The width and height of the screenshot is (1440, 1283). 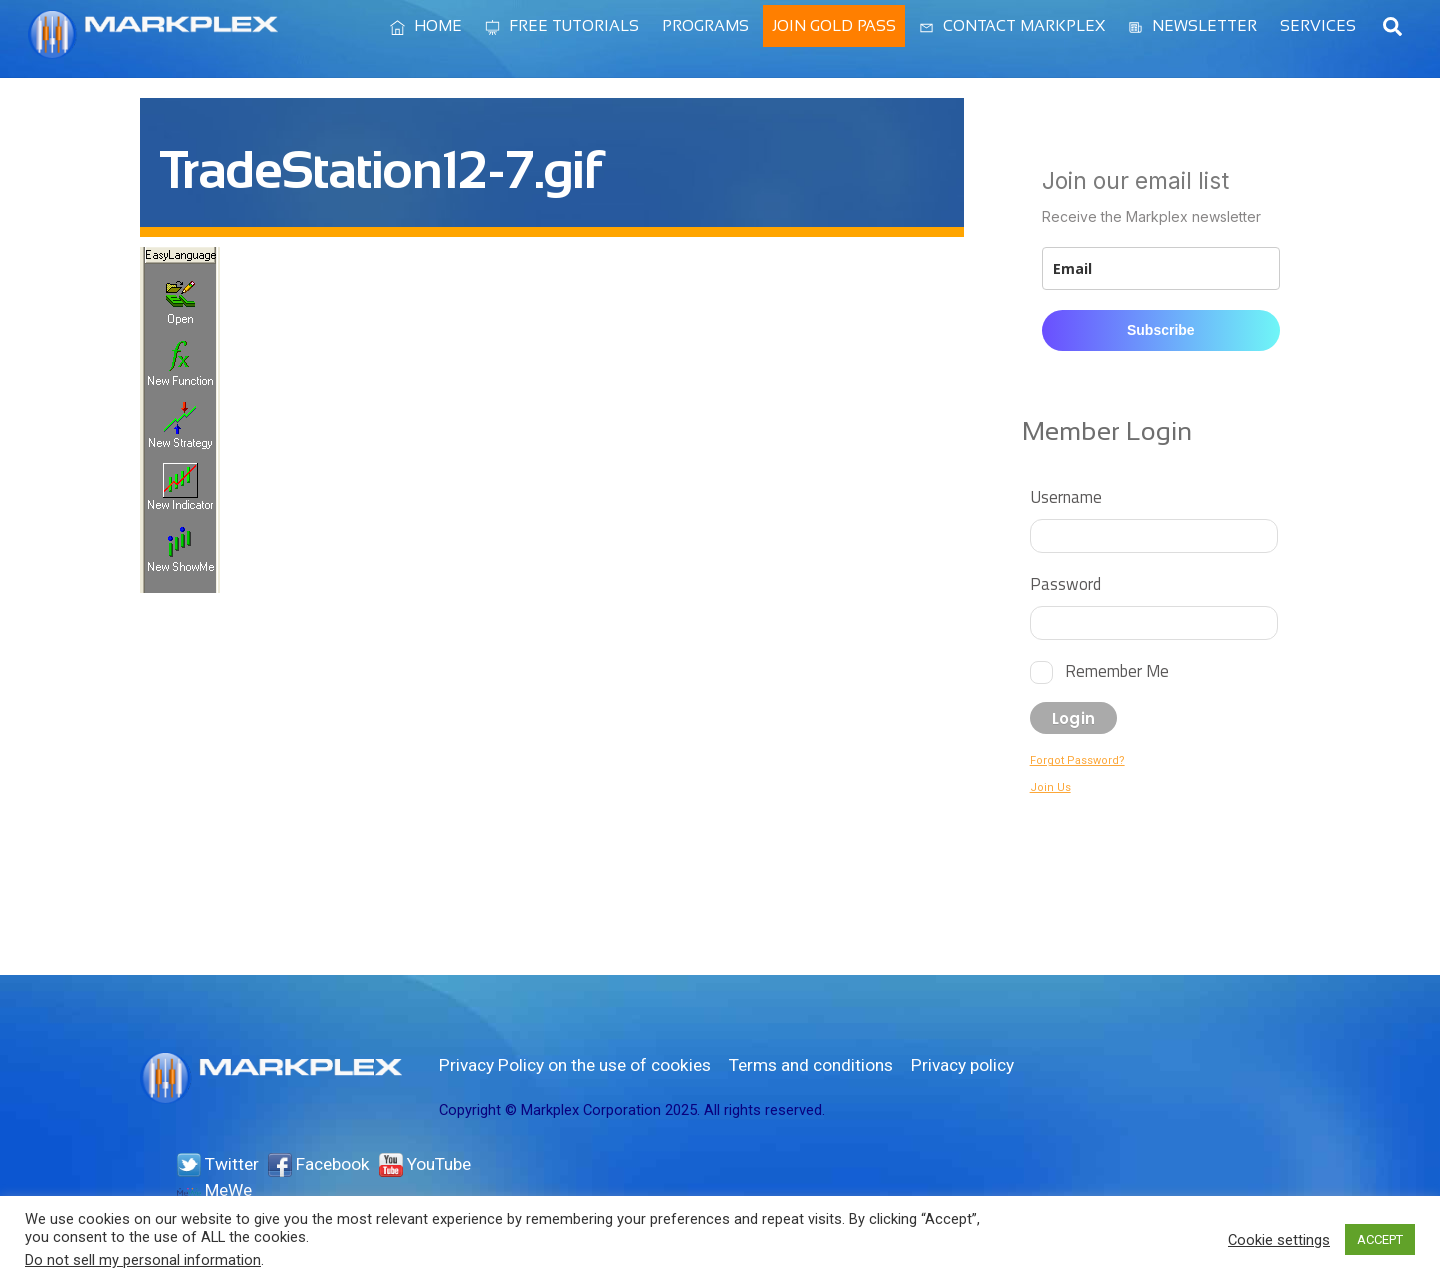 What do you see at coordinates (1065, 583) in the screenshot?
I see `Password` at bounding box center [1065, 583].